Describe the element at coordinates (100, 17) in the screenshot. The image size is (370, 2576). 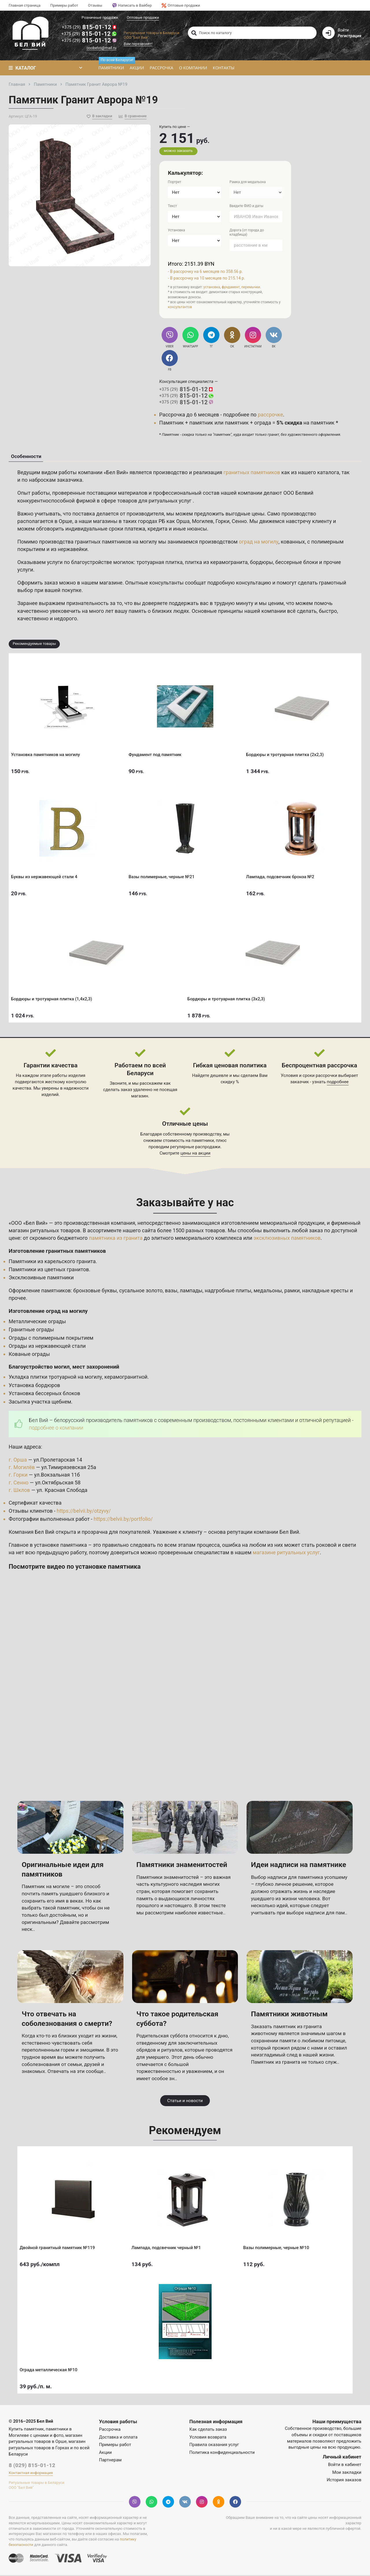
I see `Розничные продажи` at that location.